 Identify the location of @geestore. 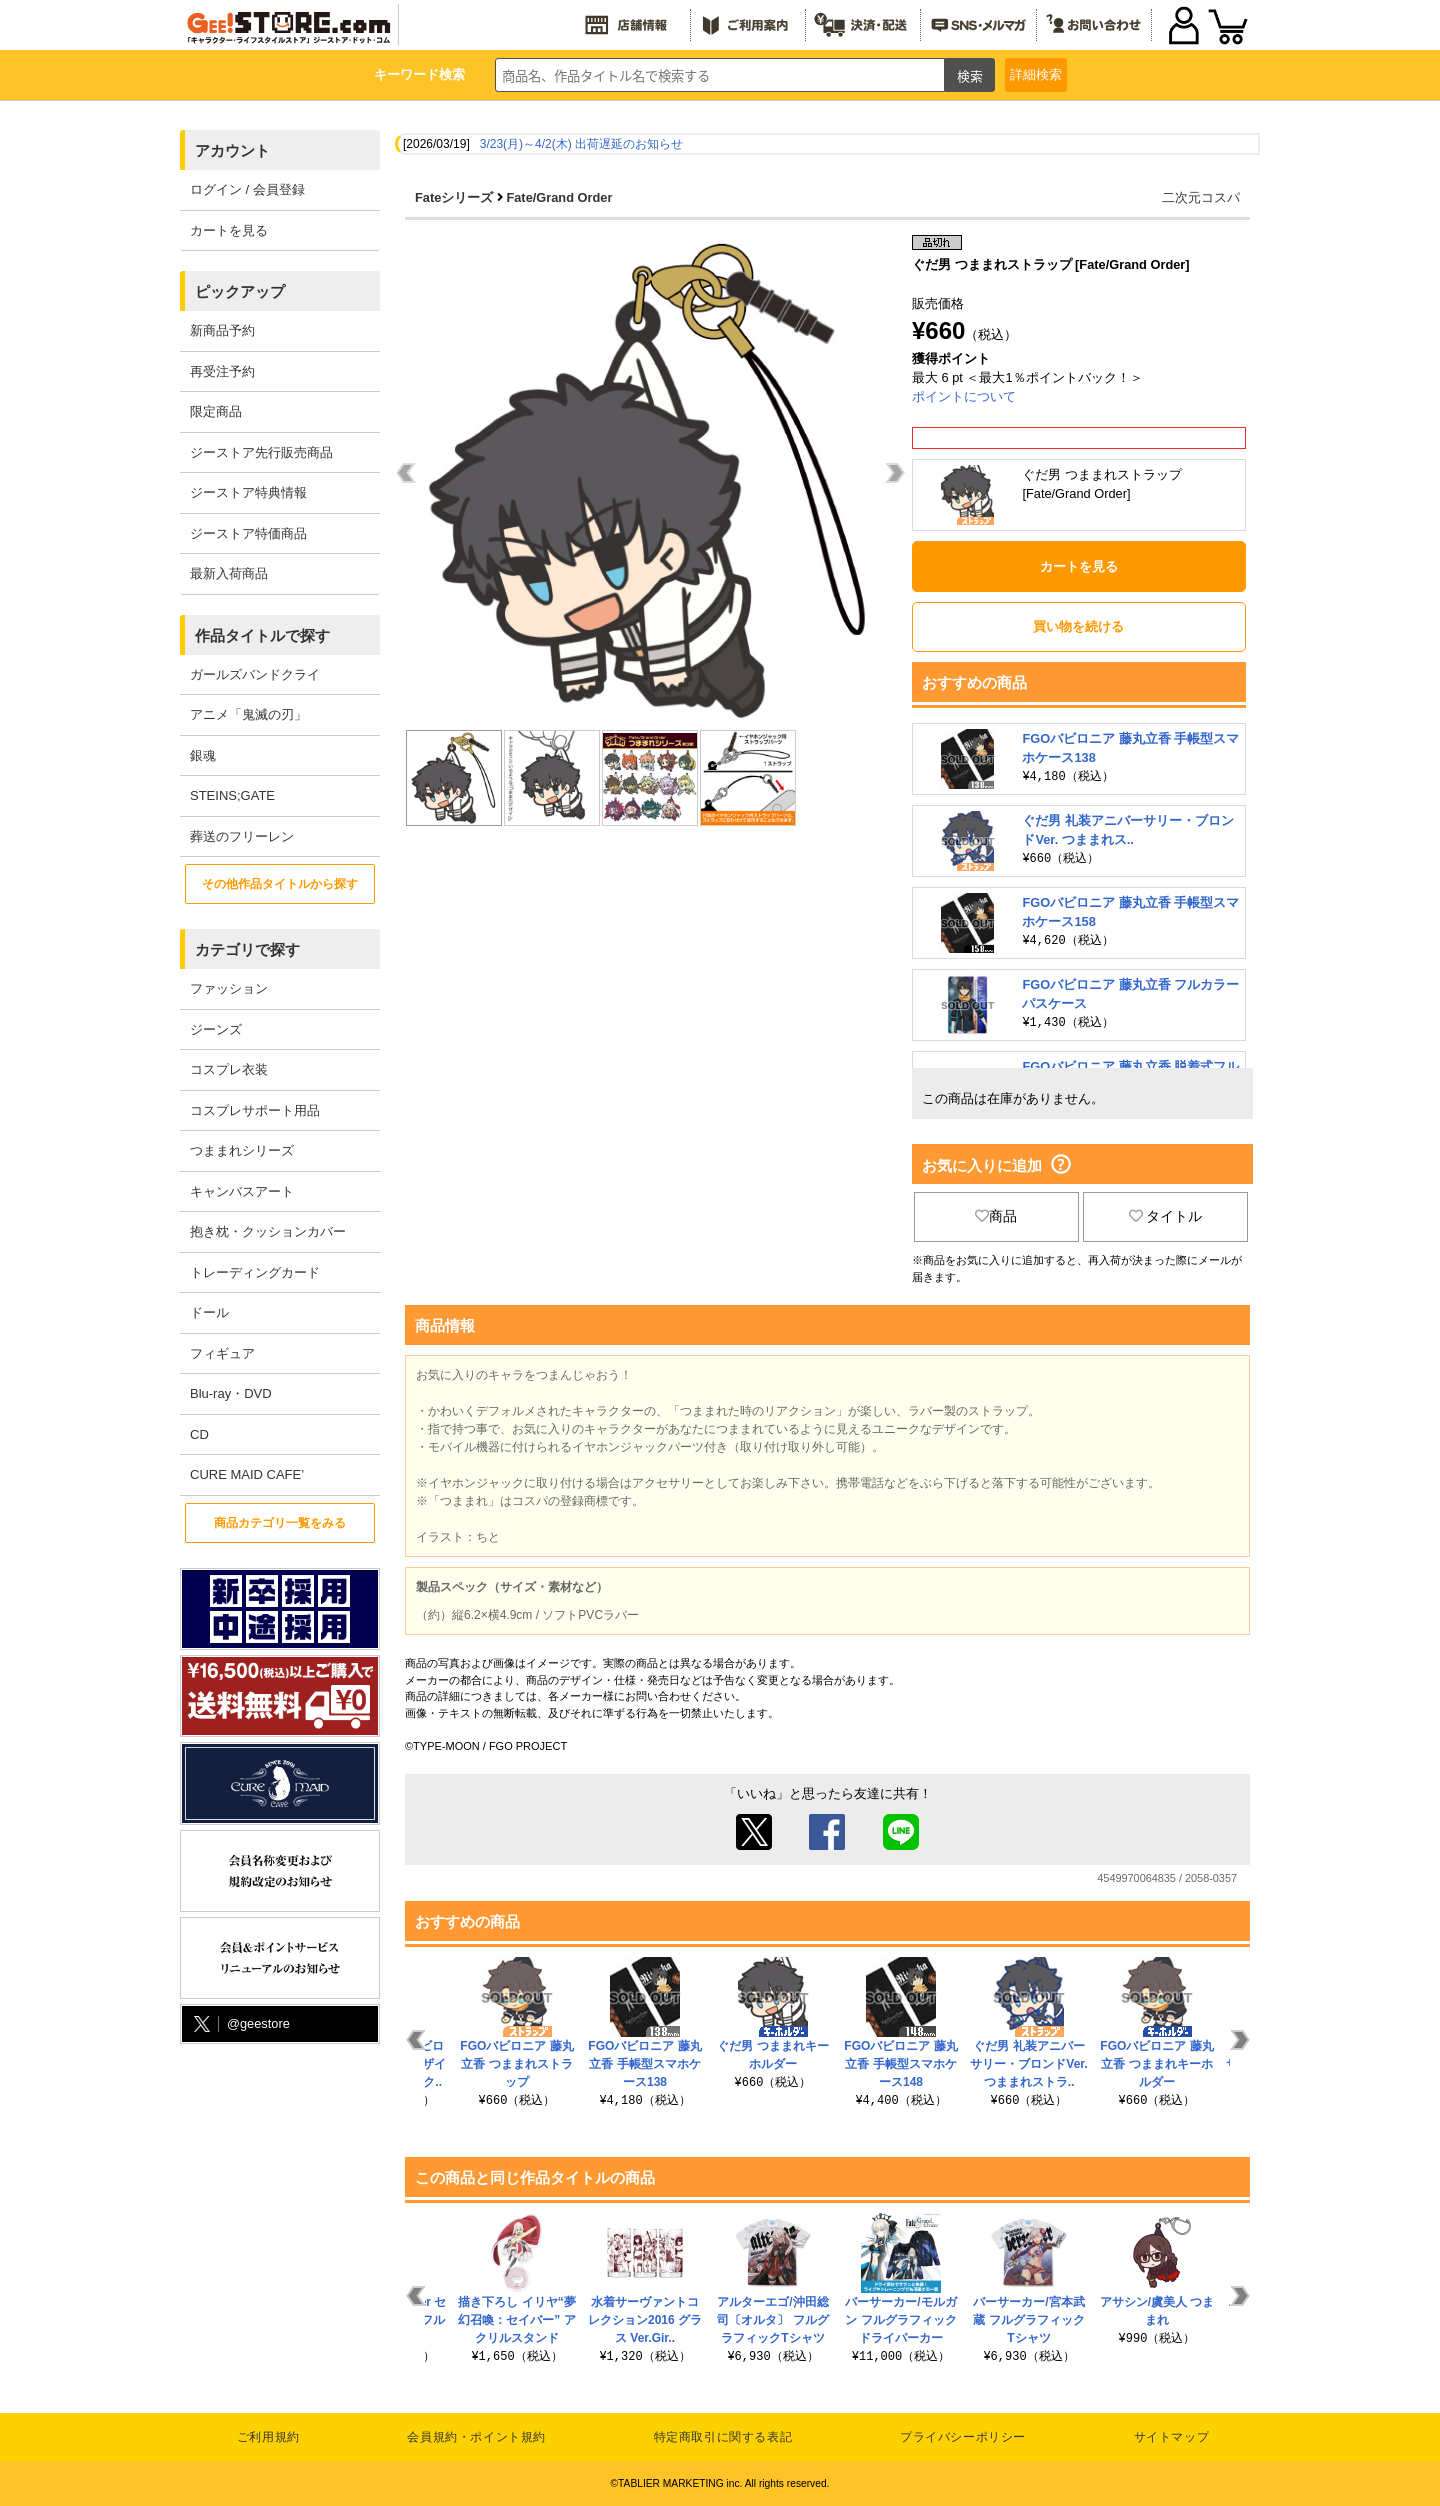
(240, 2024).